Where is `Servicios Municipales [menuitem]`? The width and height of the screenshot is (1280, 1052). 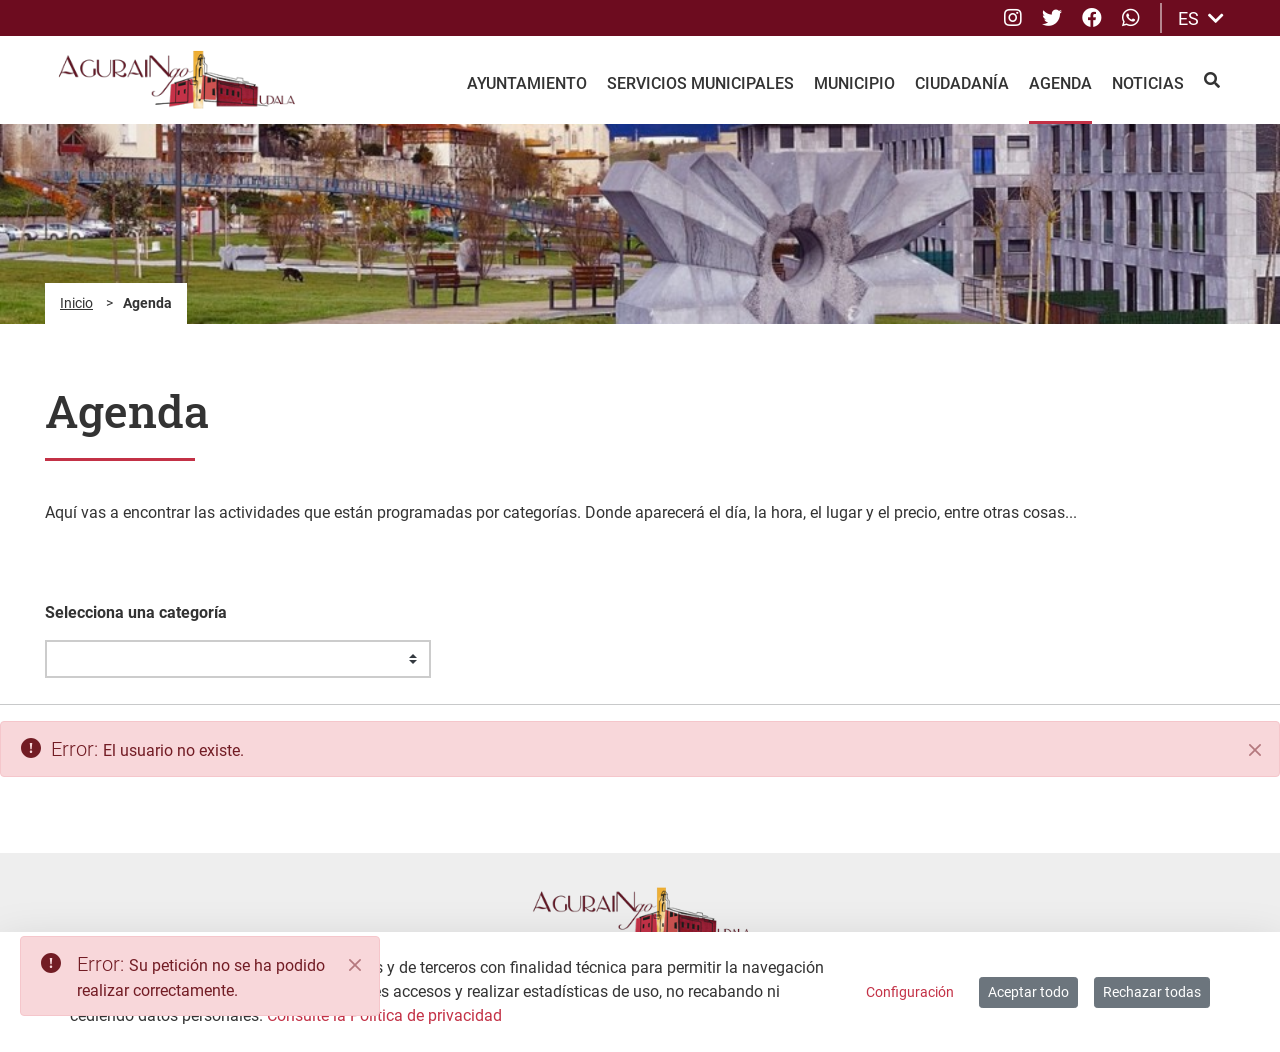
Servicios Municipales [menuitem] is located at coordinates (700, 83).